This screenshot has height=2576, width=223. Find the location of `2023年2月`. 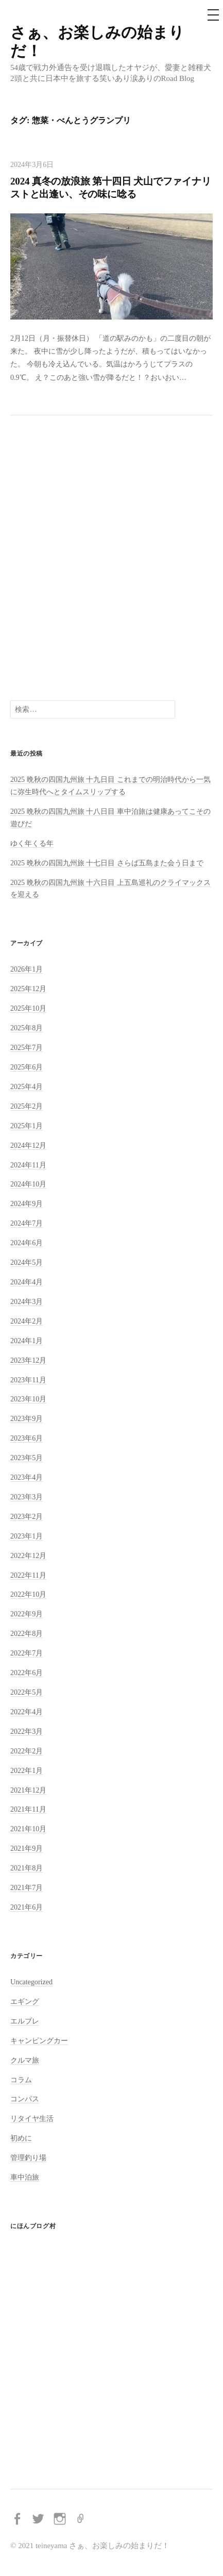

2023年2月 is located at coordinates (26, 1516).